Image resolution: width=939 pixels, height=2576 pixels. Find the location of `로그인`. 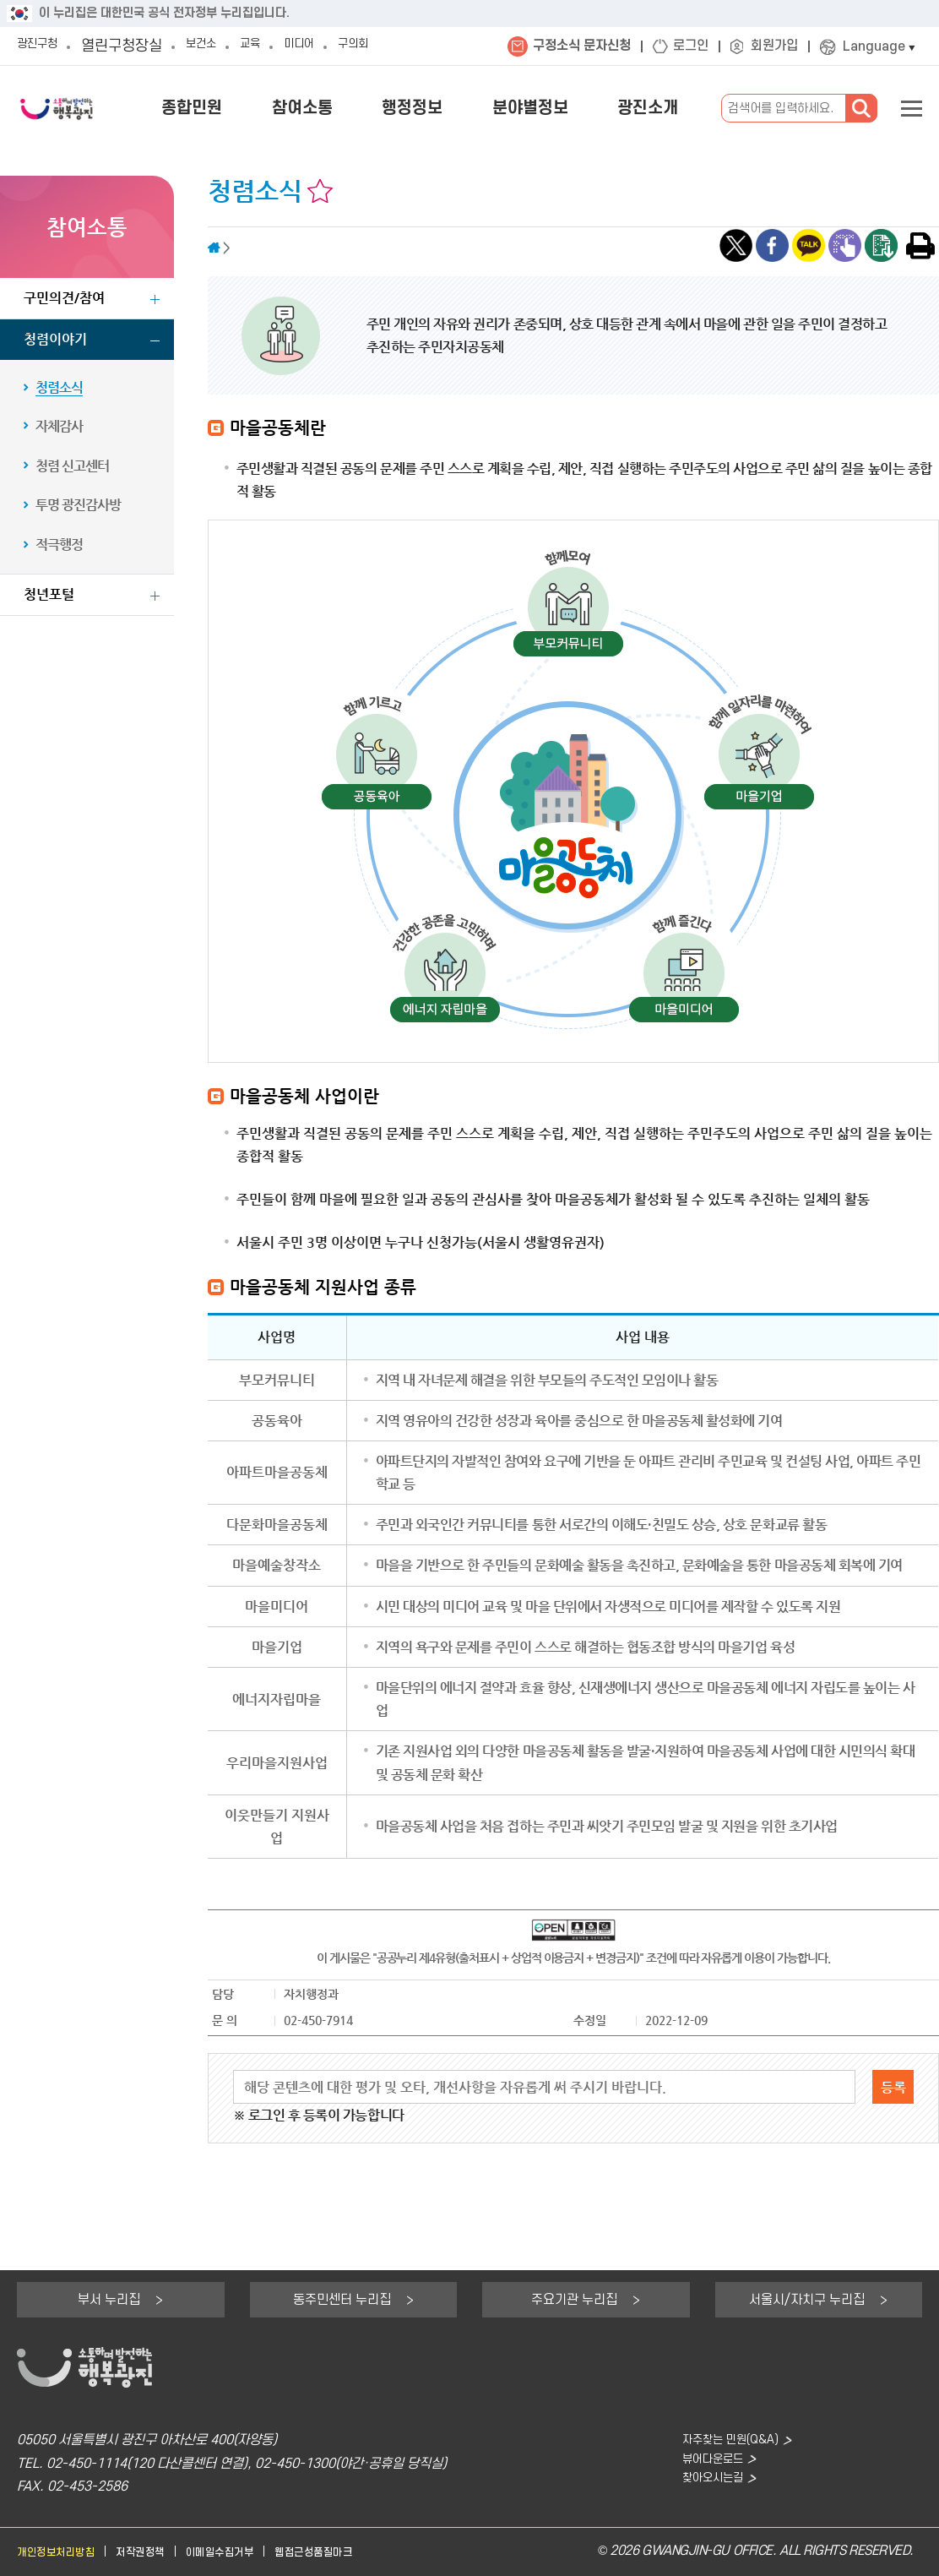

로그인 is located at coordinates (690, 46).